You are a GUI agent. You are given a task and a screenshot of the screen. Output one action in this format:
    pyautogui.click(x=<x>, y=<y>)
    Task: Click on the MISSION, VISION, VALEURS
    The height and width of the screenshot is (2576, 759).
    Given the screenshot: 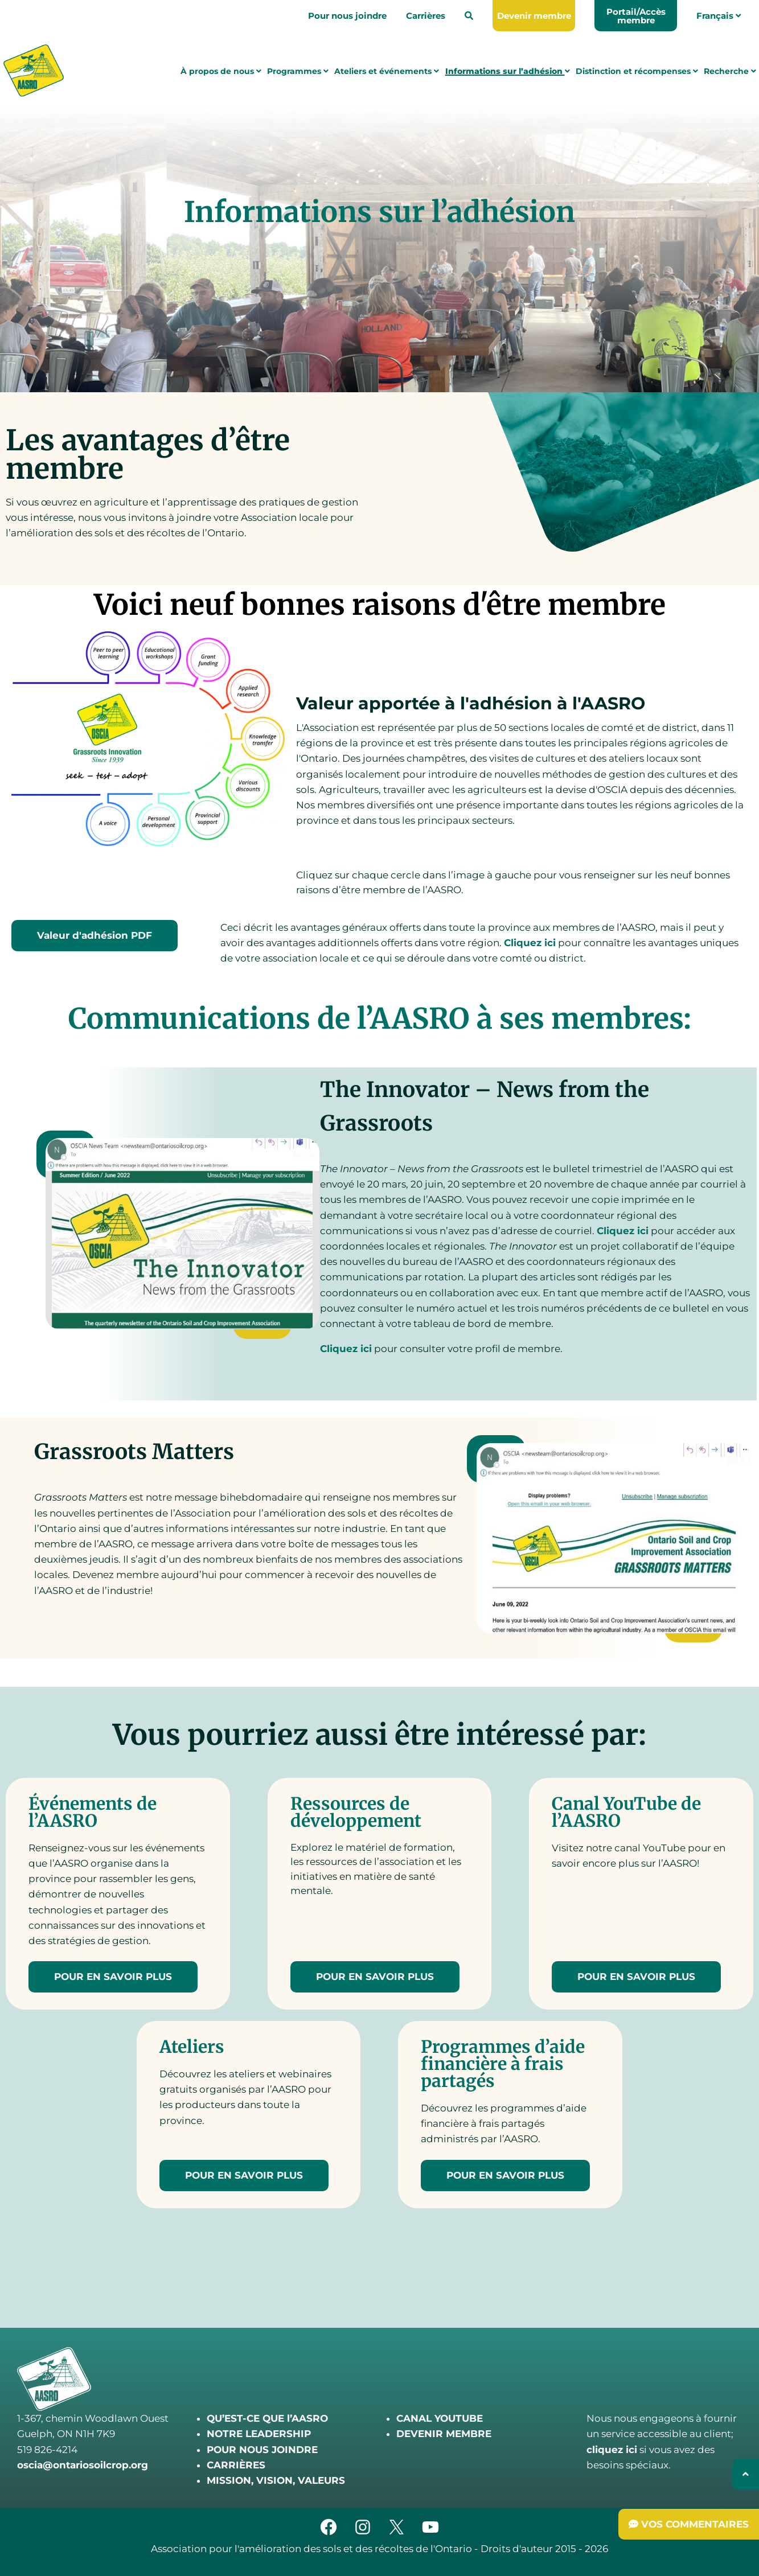 What is the action you would take?
    pyautogui.click(x=276, y=2480)
    